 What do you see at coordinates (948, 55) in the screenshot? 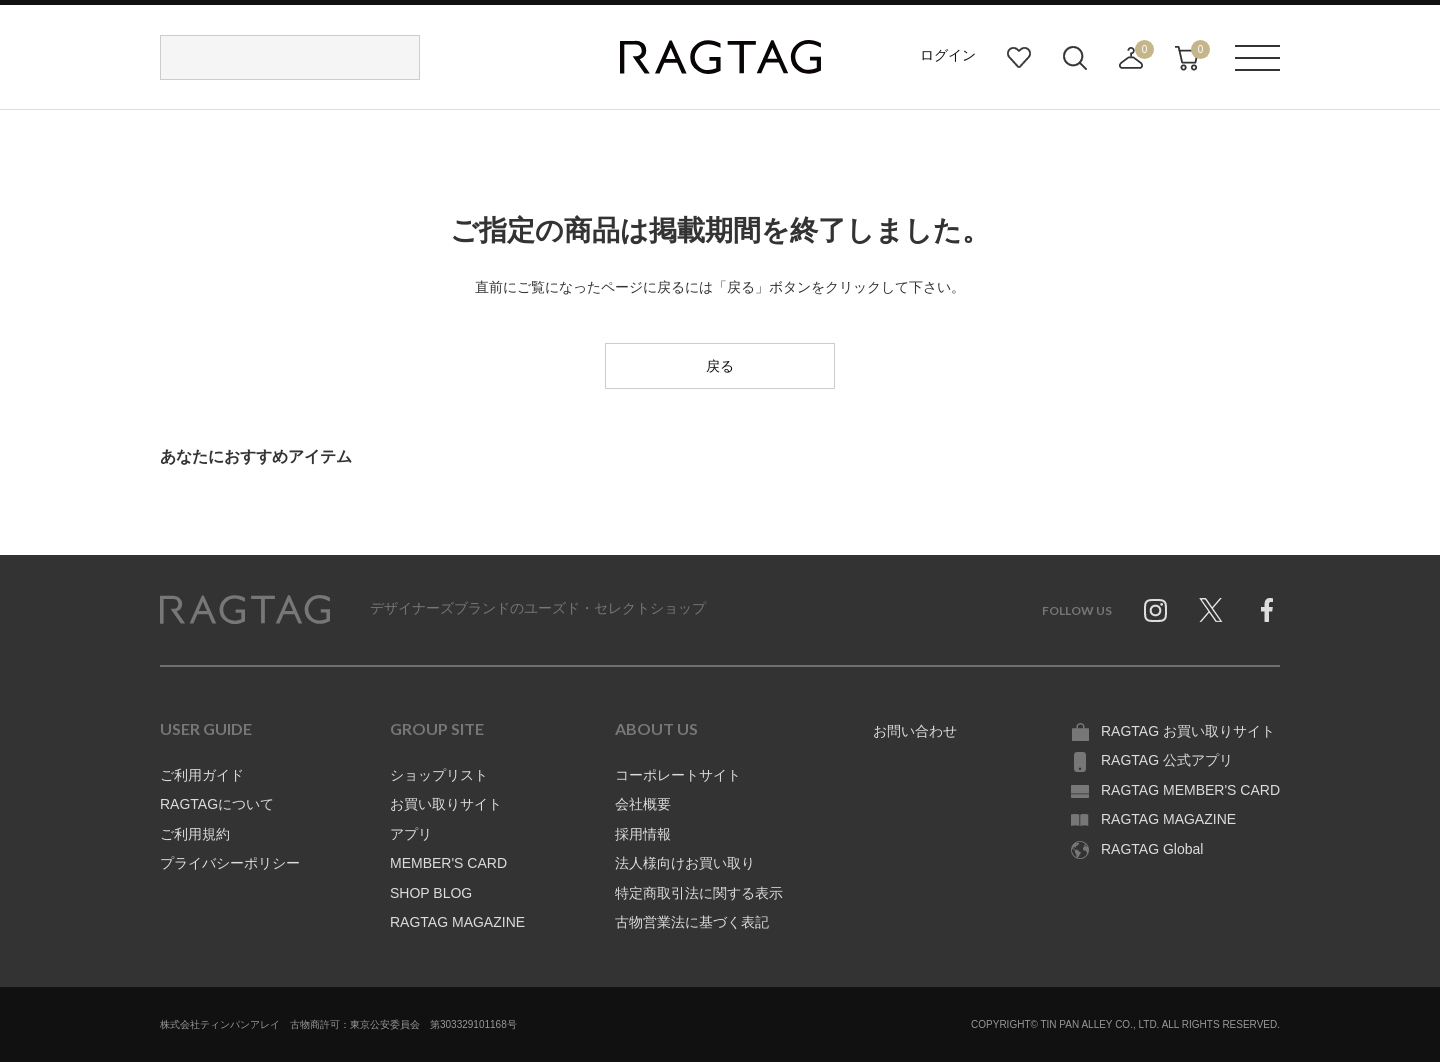
I see `ログイン` at bounding box center [948, 55].